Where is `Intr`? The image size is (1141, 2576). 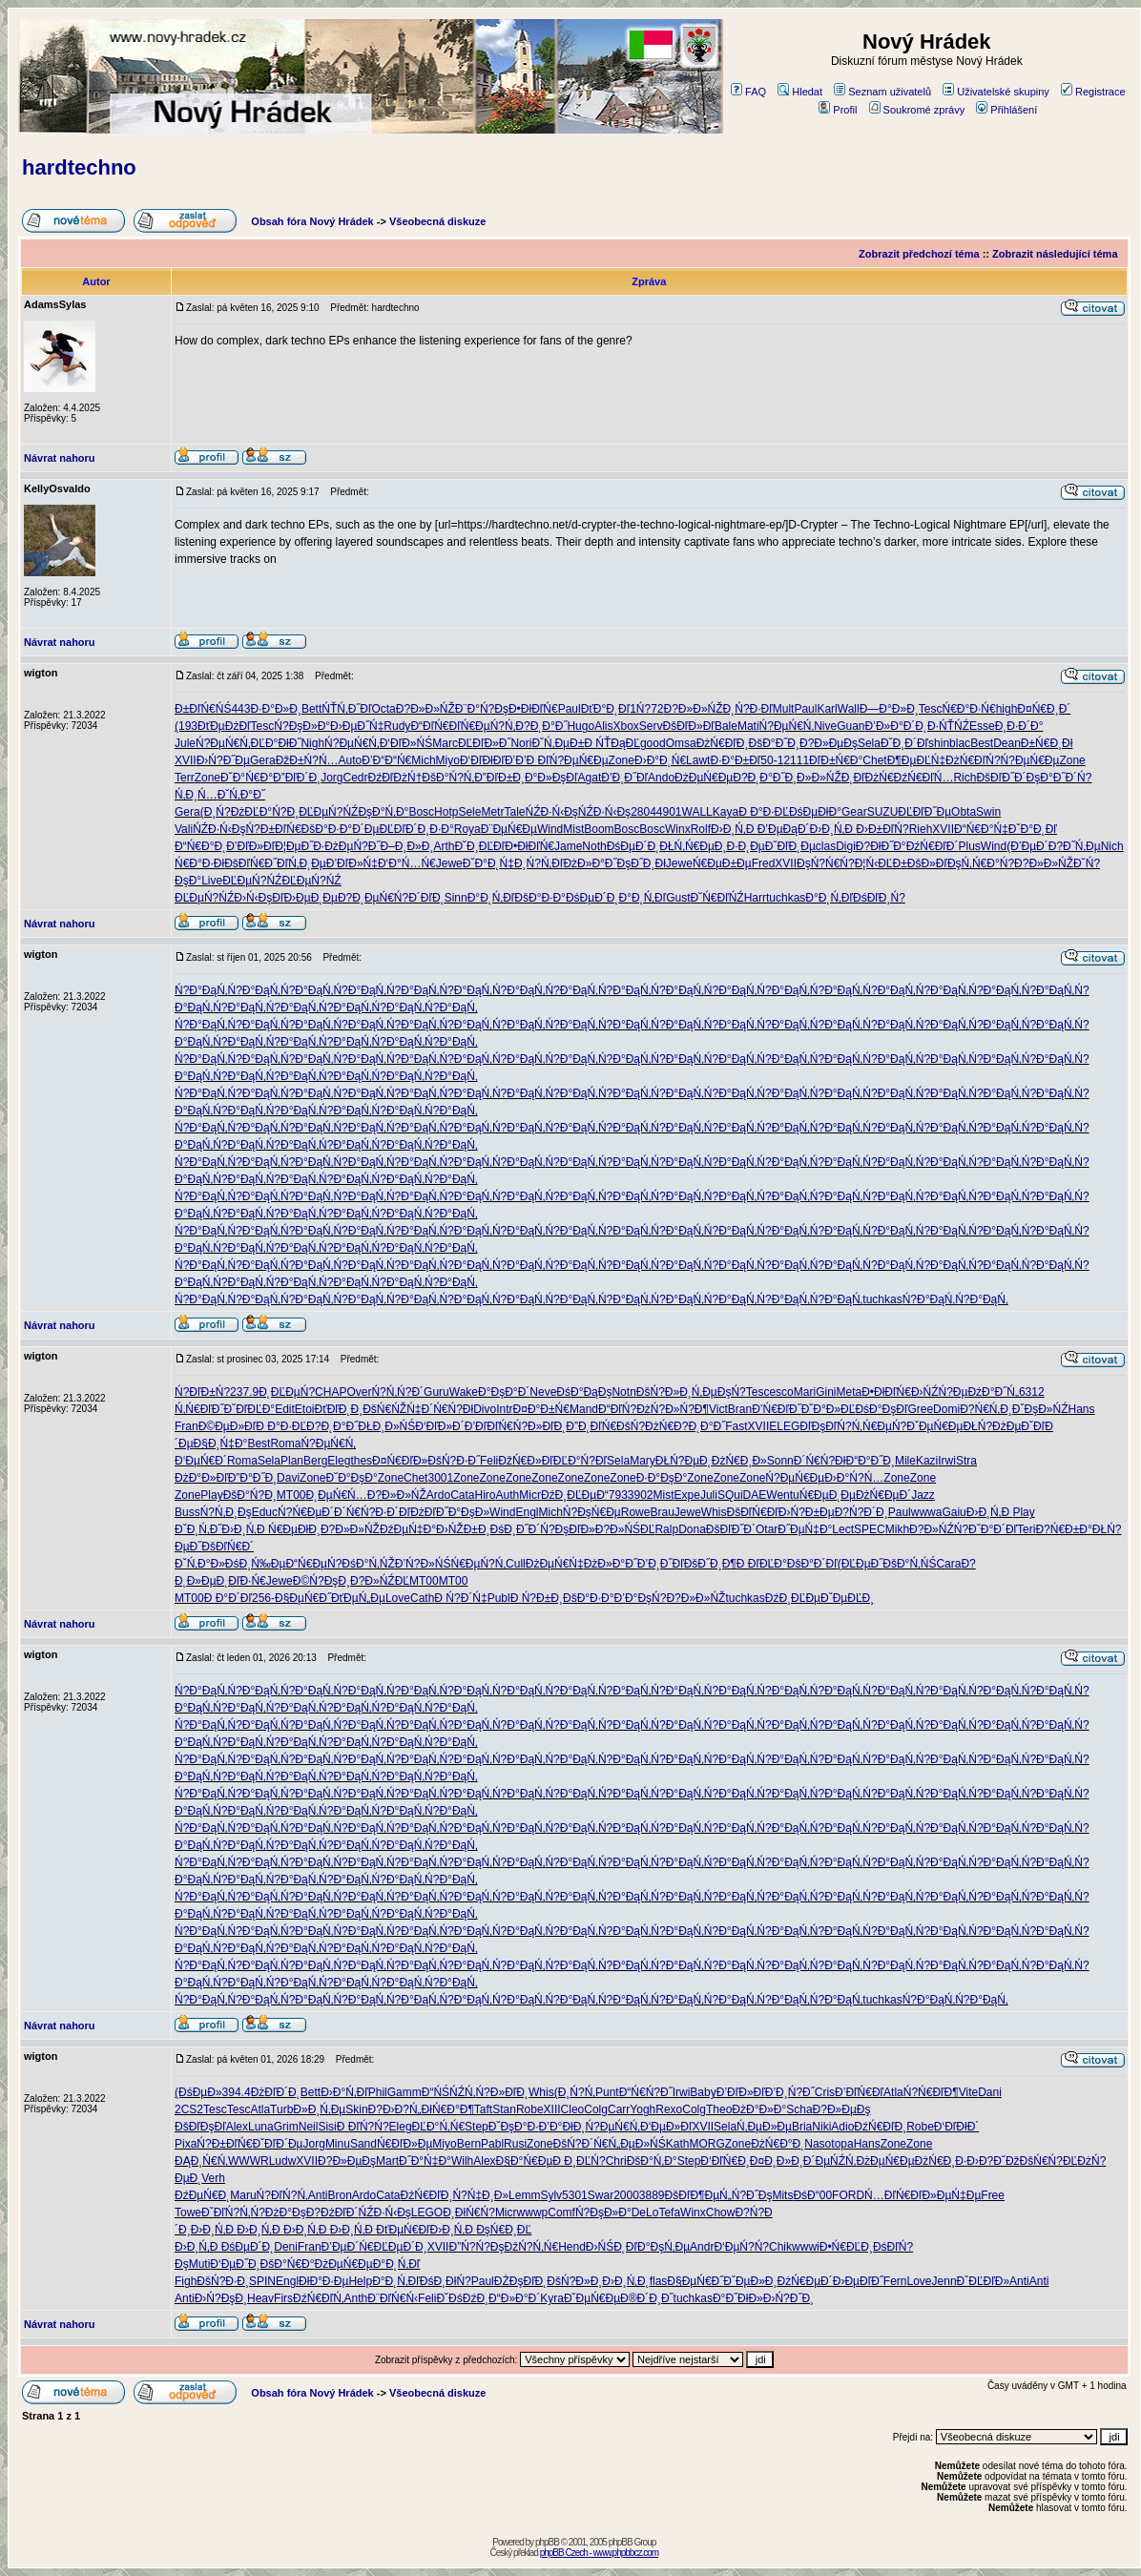 Intr is located at coordinates (504, 1409).